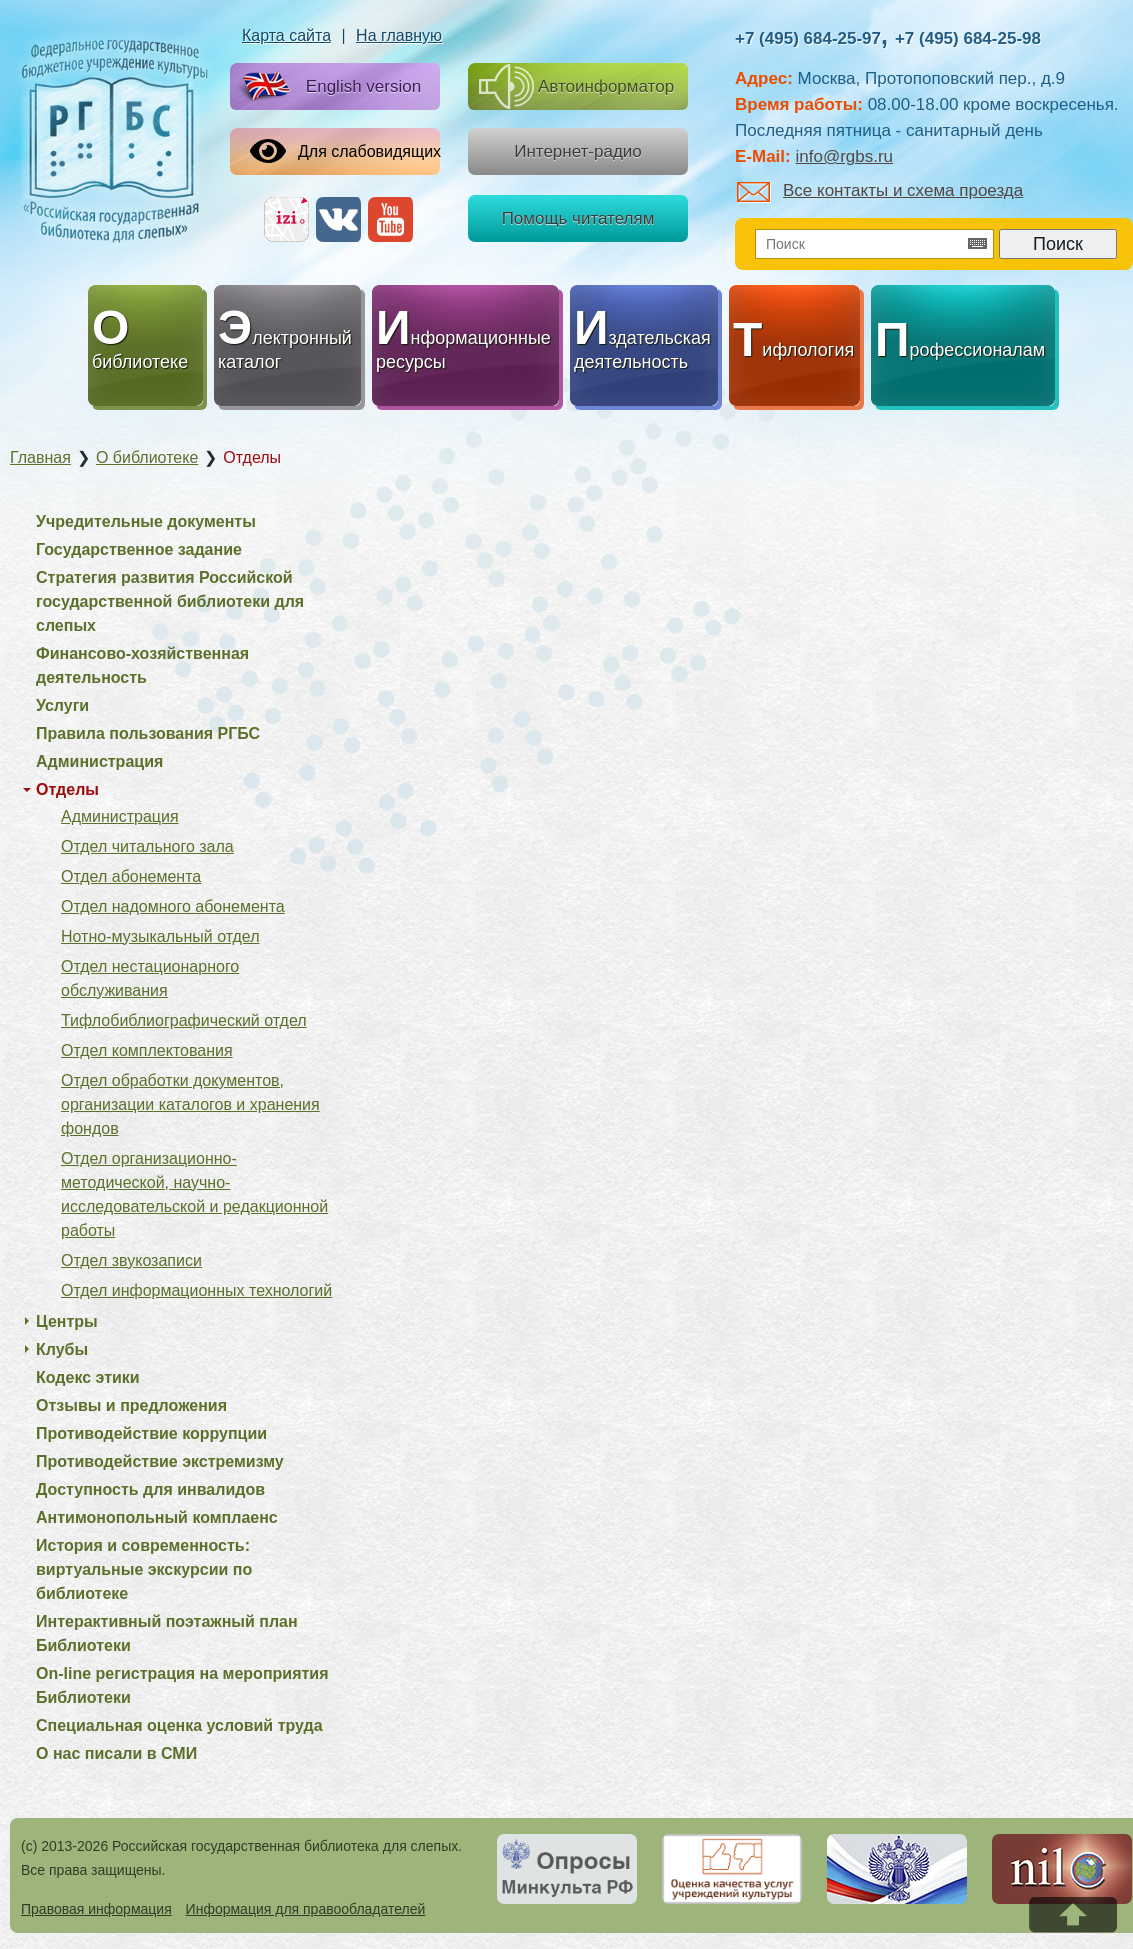 The width and height of the screenshot is (1133, 1949). What do you see at coordinates (173, 906) in the screenshot?
I see `Отдел надомного абонемента` at bounding box center [173, 906].